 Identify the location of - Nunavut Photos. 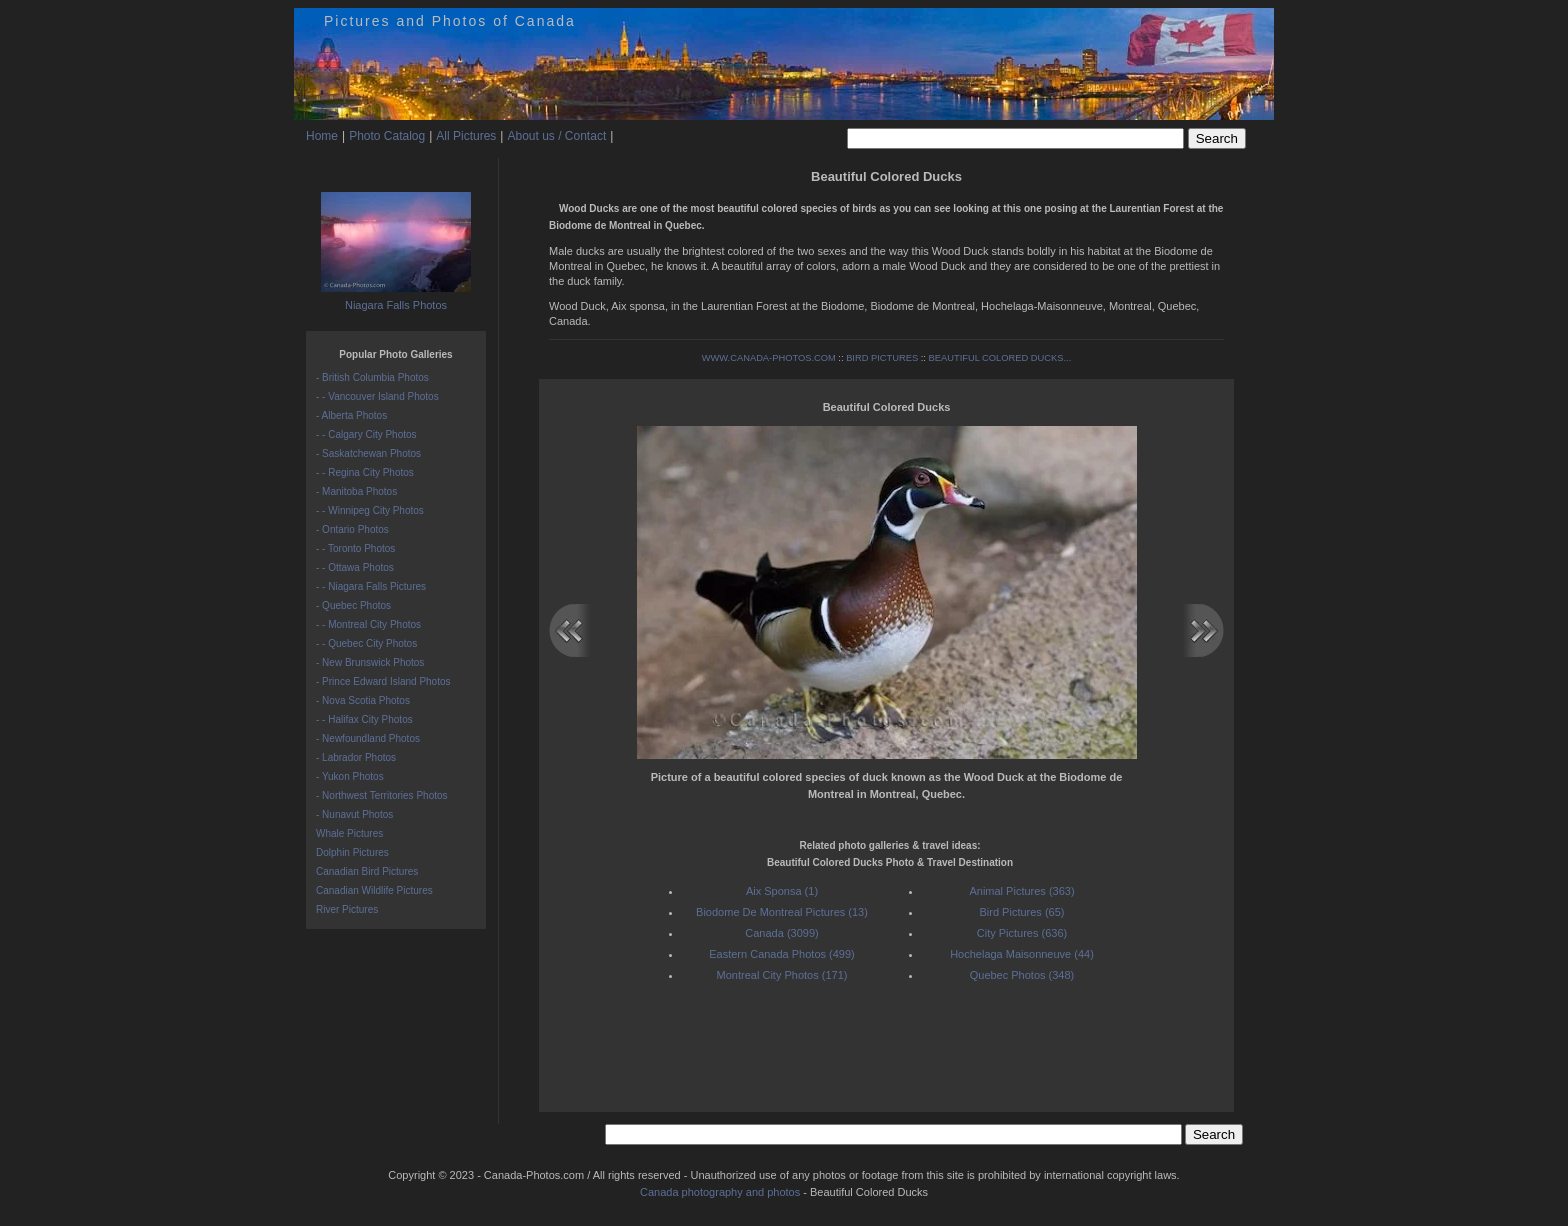
(354, 814).